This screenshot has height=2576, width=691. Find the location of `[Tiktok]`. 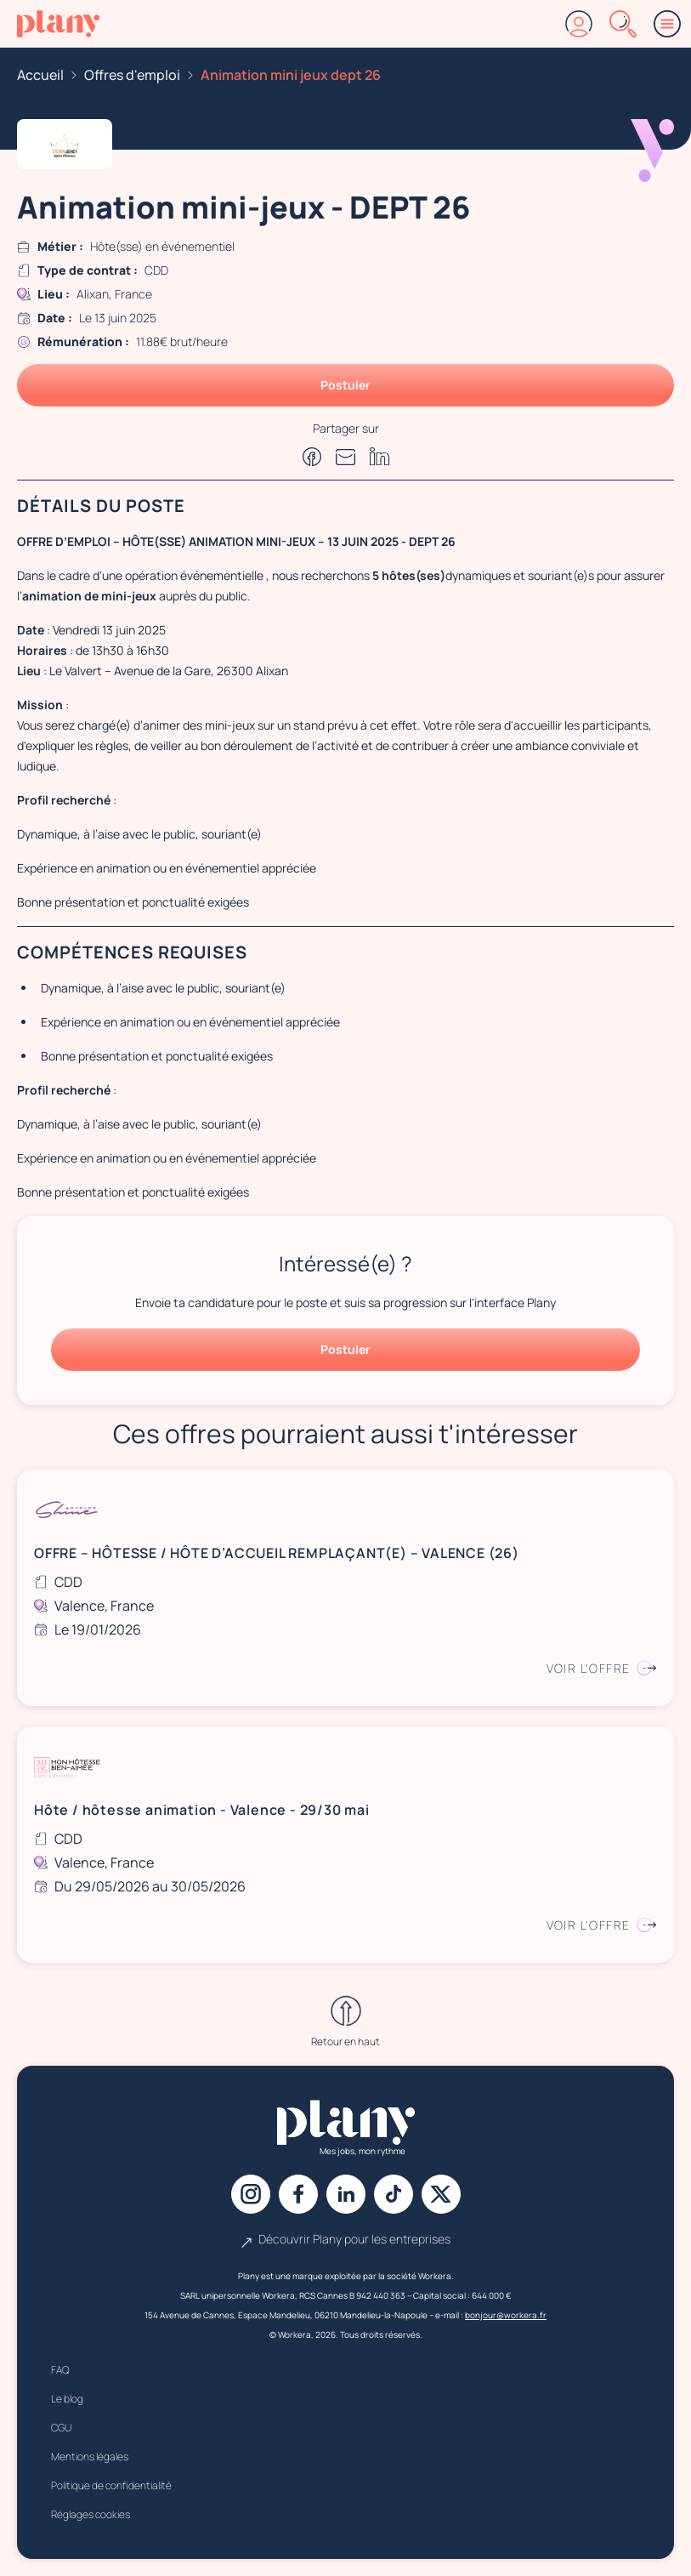

[Tiktok] is located at coordinates (393, 2194).